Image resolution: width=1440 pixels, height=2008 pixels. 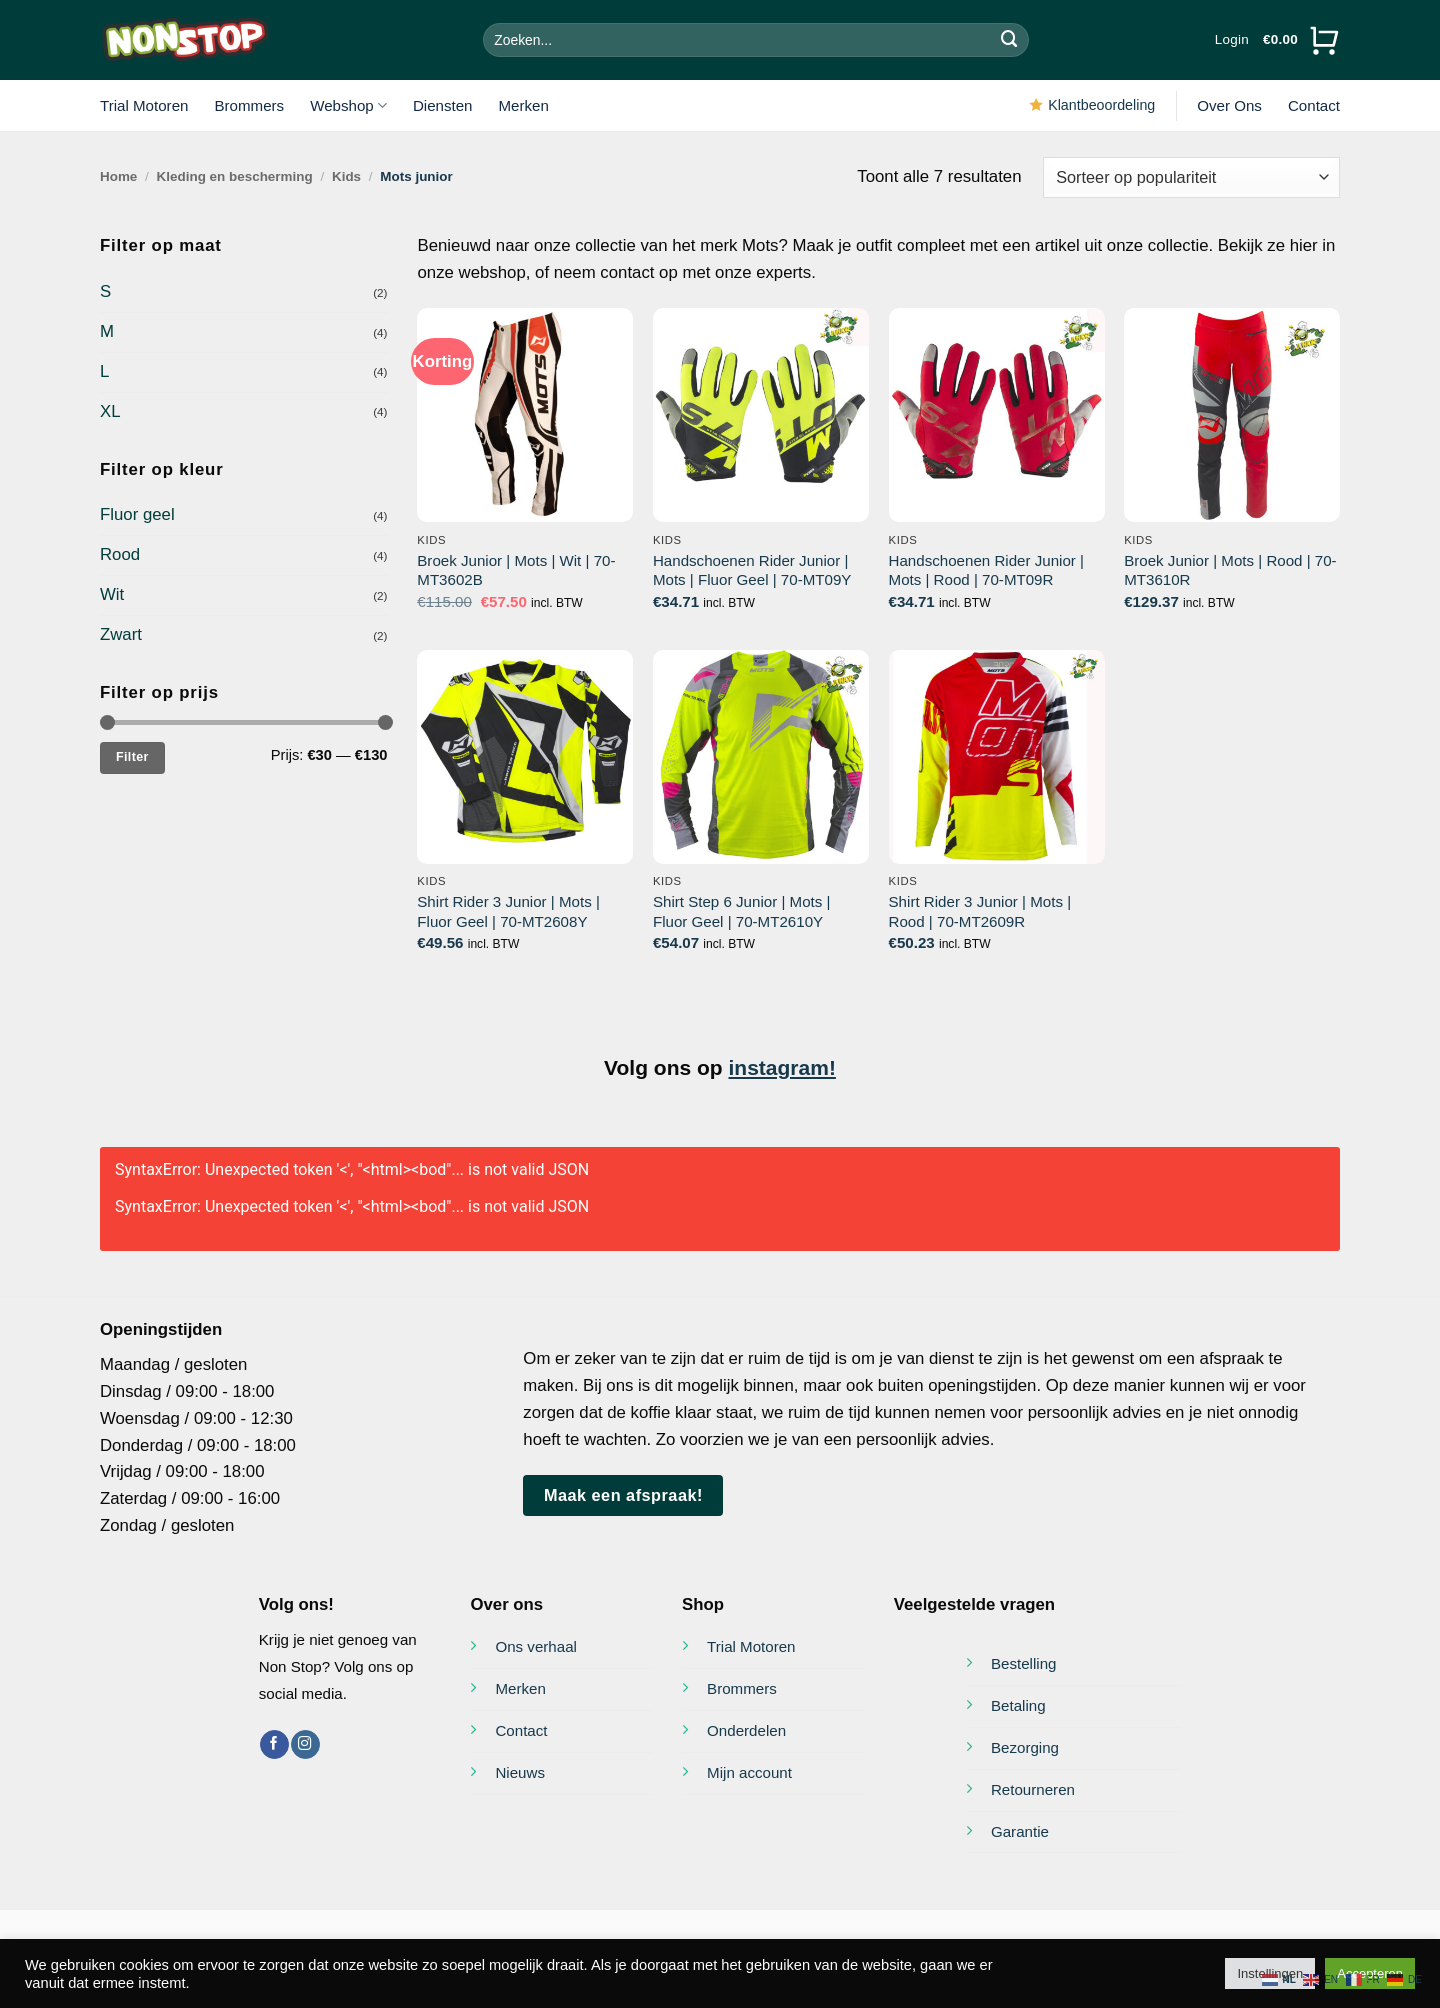 What do you see at coordinates (118, 176) in the screenshot?
I see `Home` at bounding box center [118, 176].